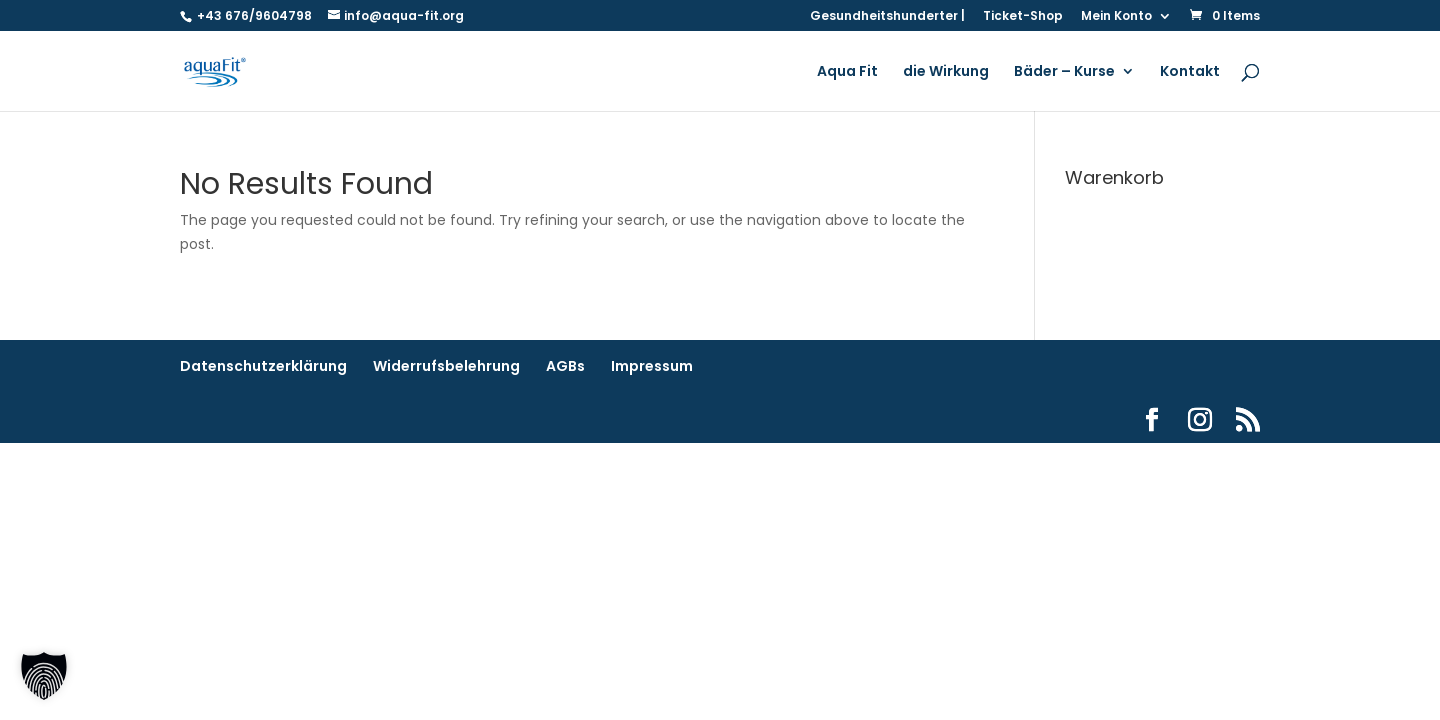 The image size is (1440, 720). I want to click on die Wirkung, so click(946, 72).